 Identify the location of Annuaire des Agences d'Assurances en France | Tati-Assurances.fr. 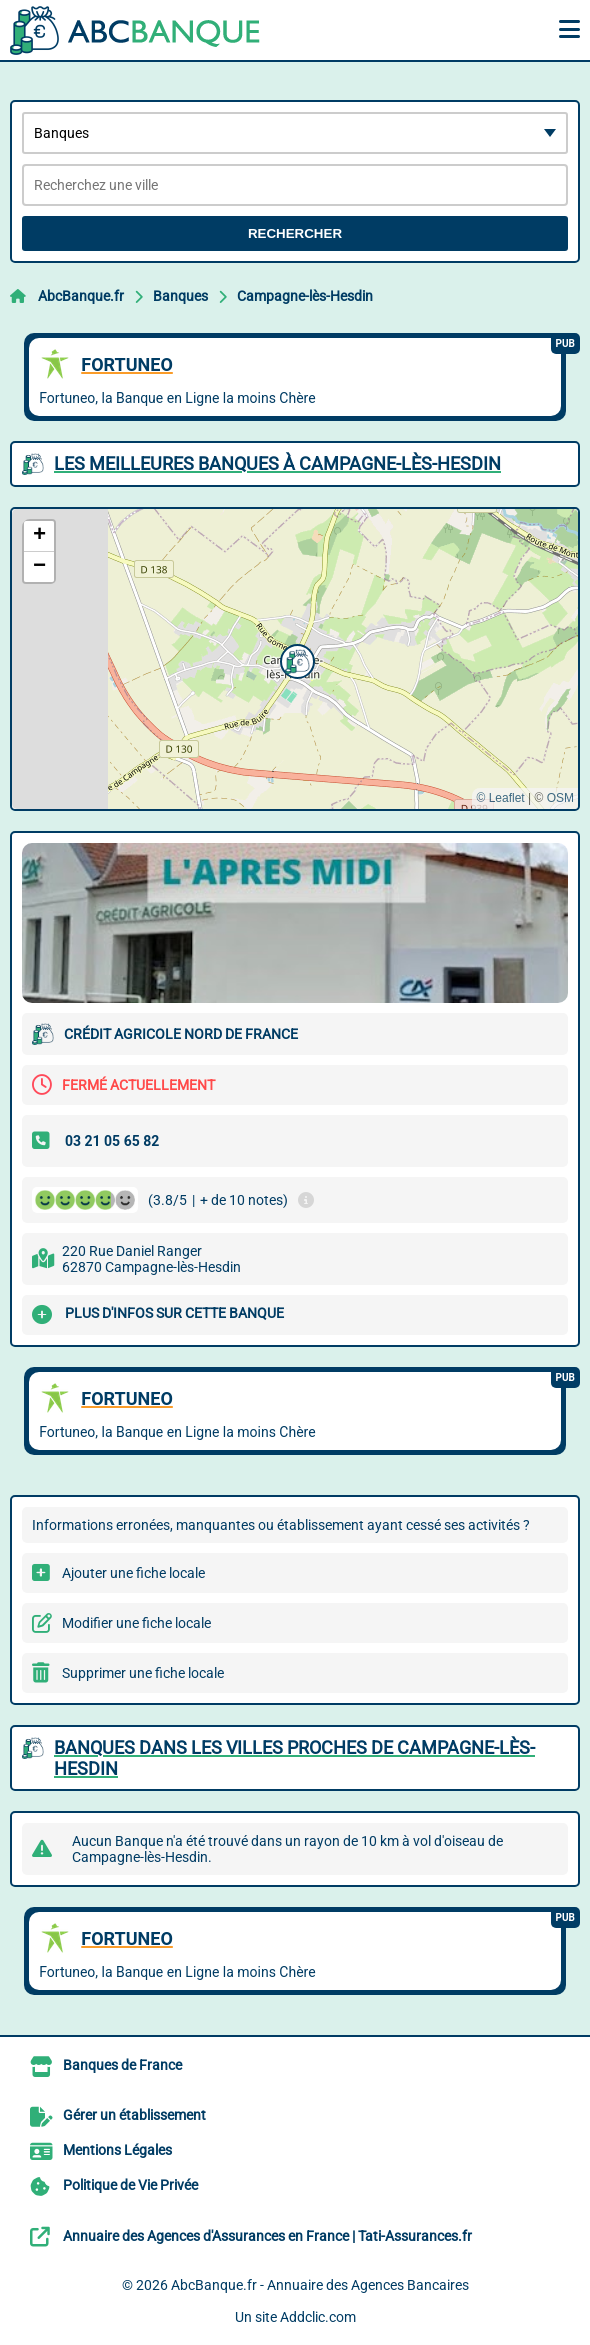
(267, 2236).